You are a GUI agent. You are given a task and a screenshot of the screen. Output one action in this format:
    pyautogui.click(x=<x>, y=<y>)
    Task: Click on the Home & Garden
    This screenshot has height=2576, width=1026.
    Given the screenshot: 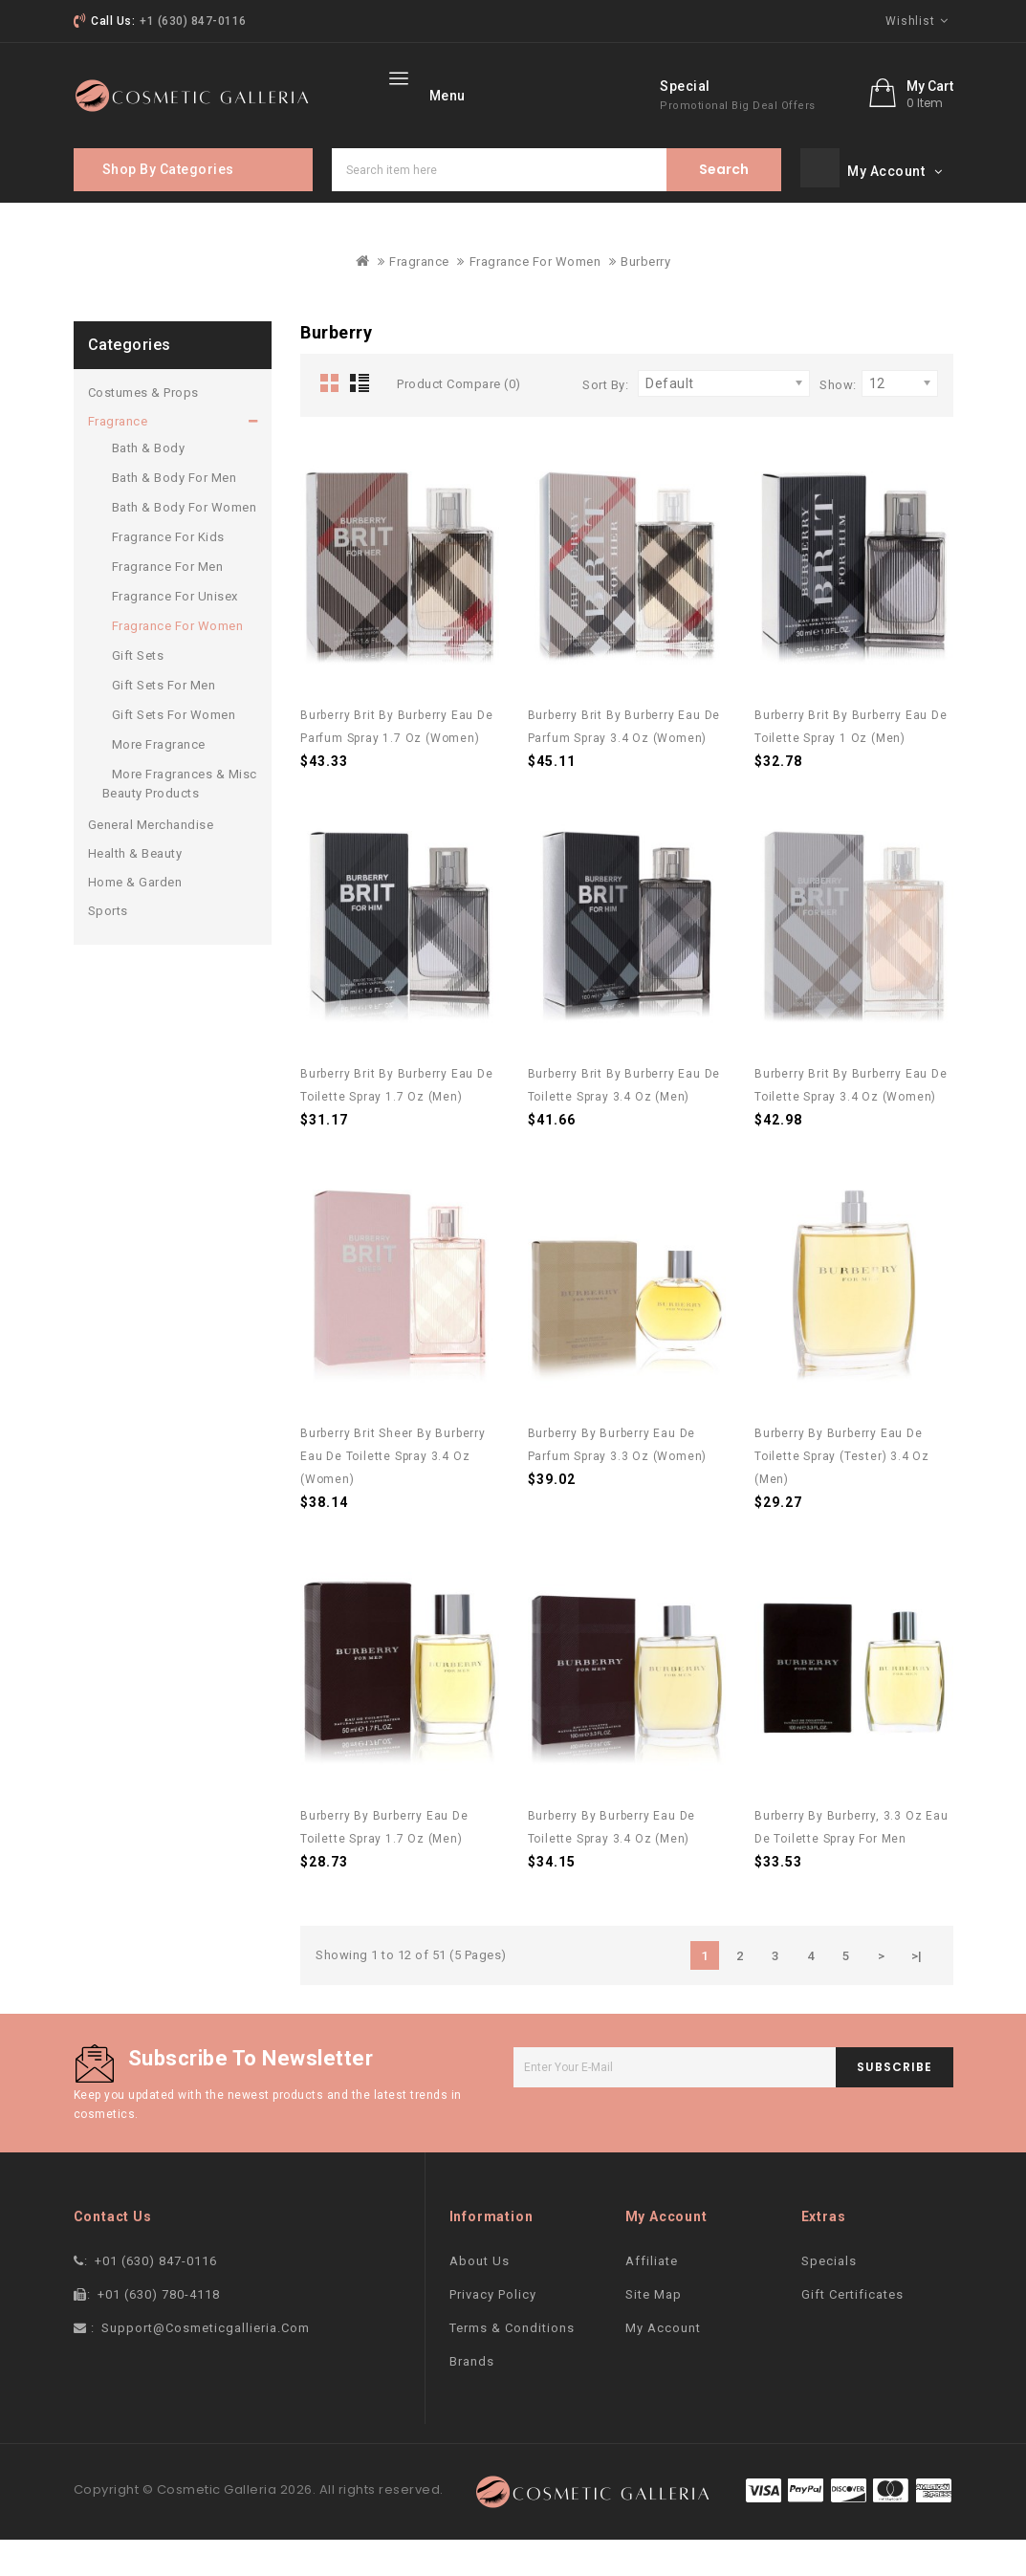 What is the action you would take?
    pyautogui.click(x=135, y=918)
    